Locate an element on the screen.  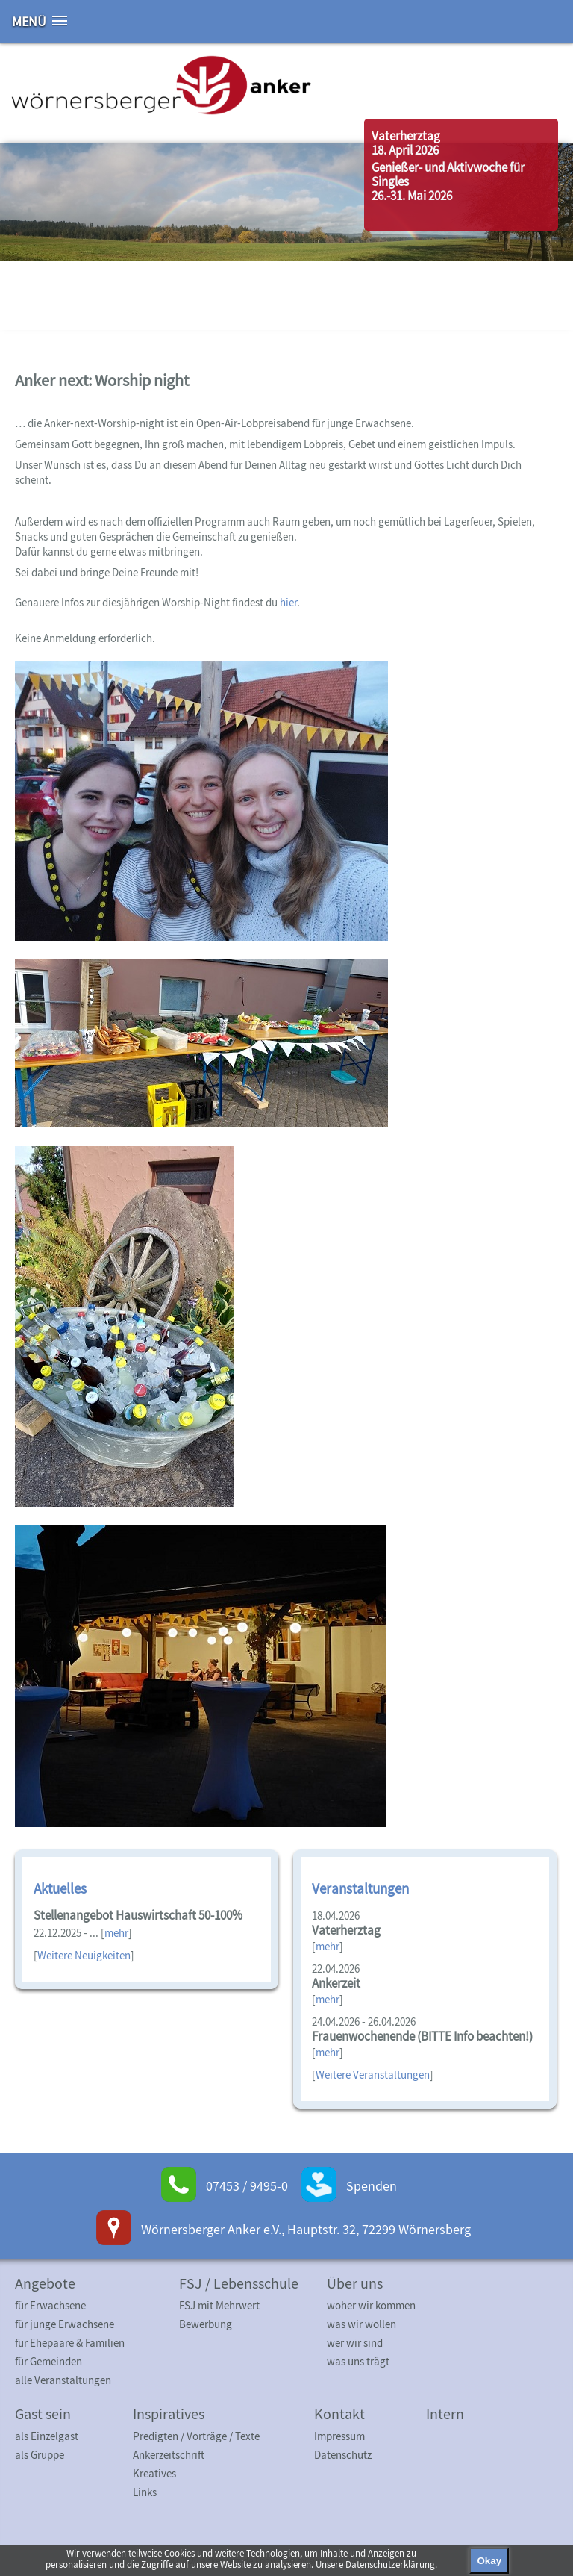
FSJ mit Mehrwert is located at coordinates (219, 2305).